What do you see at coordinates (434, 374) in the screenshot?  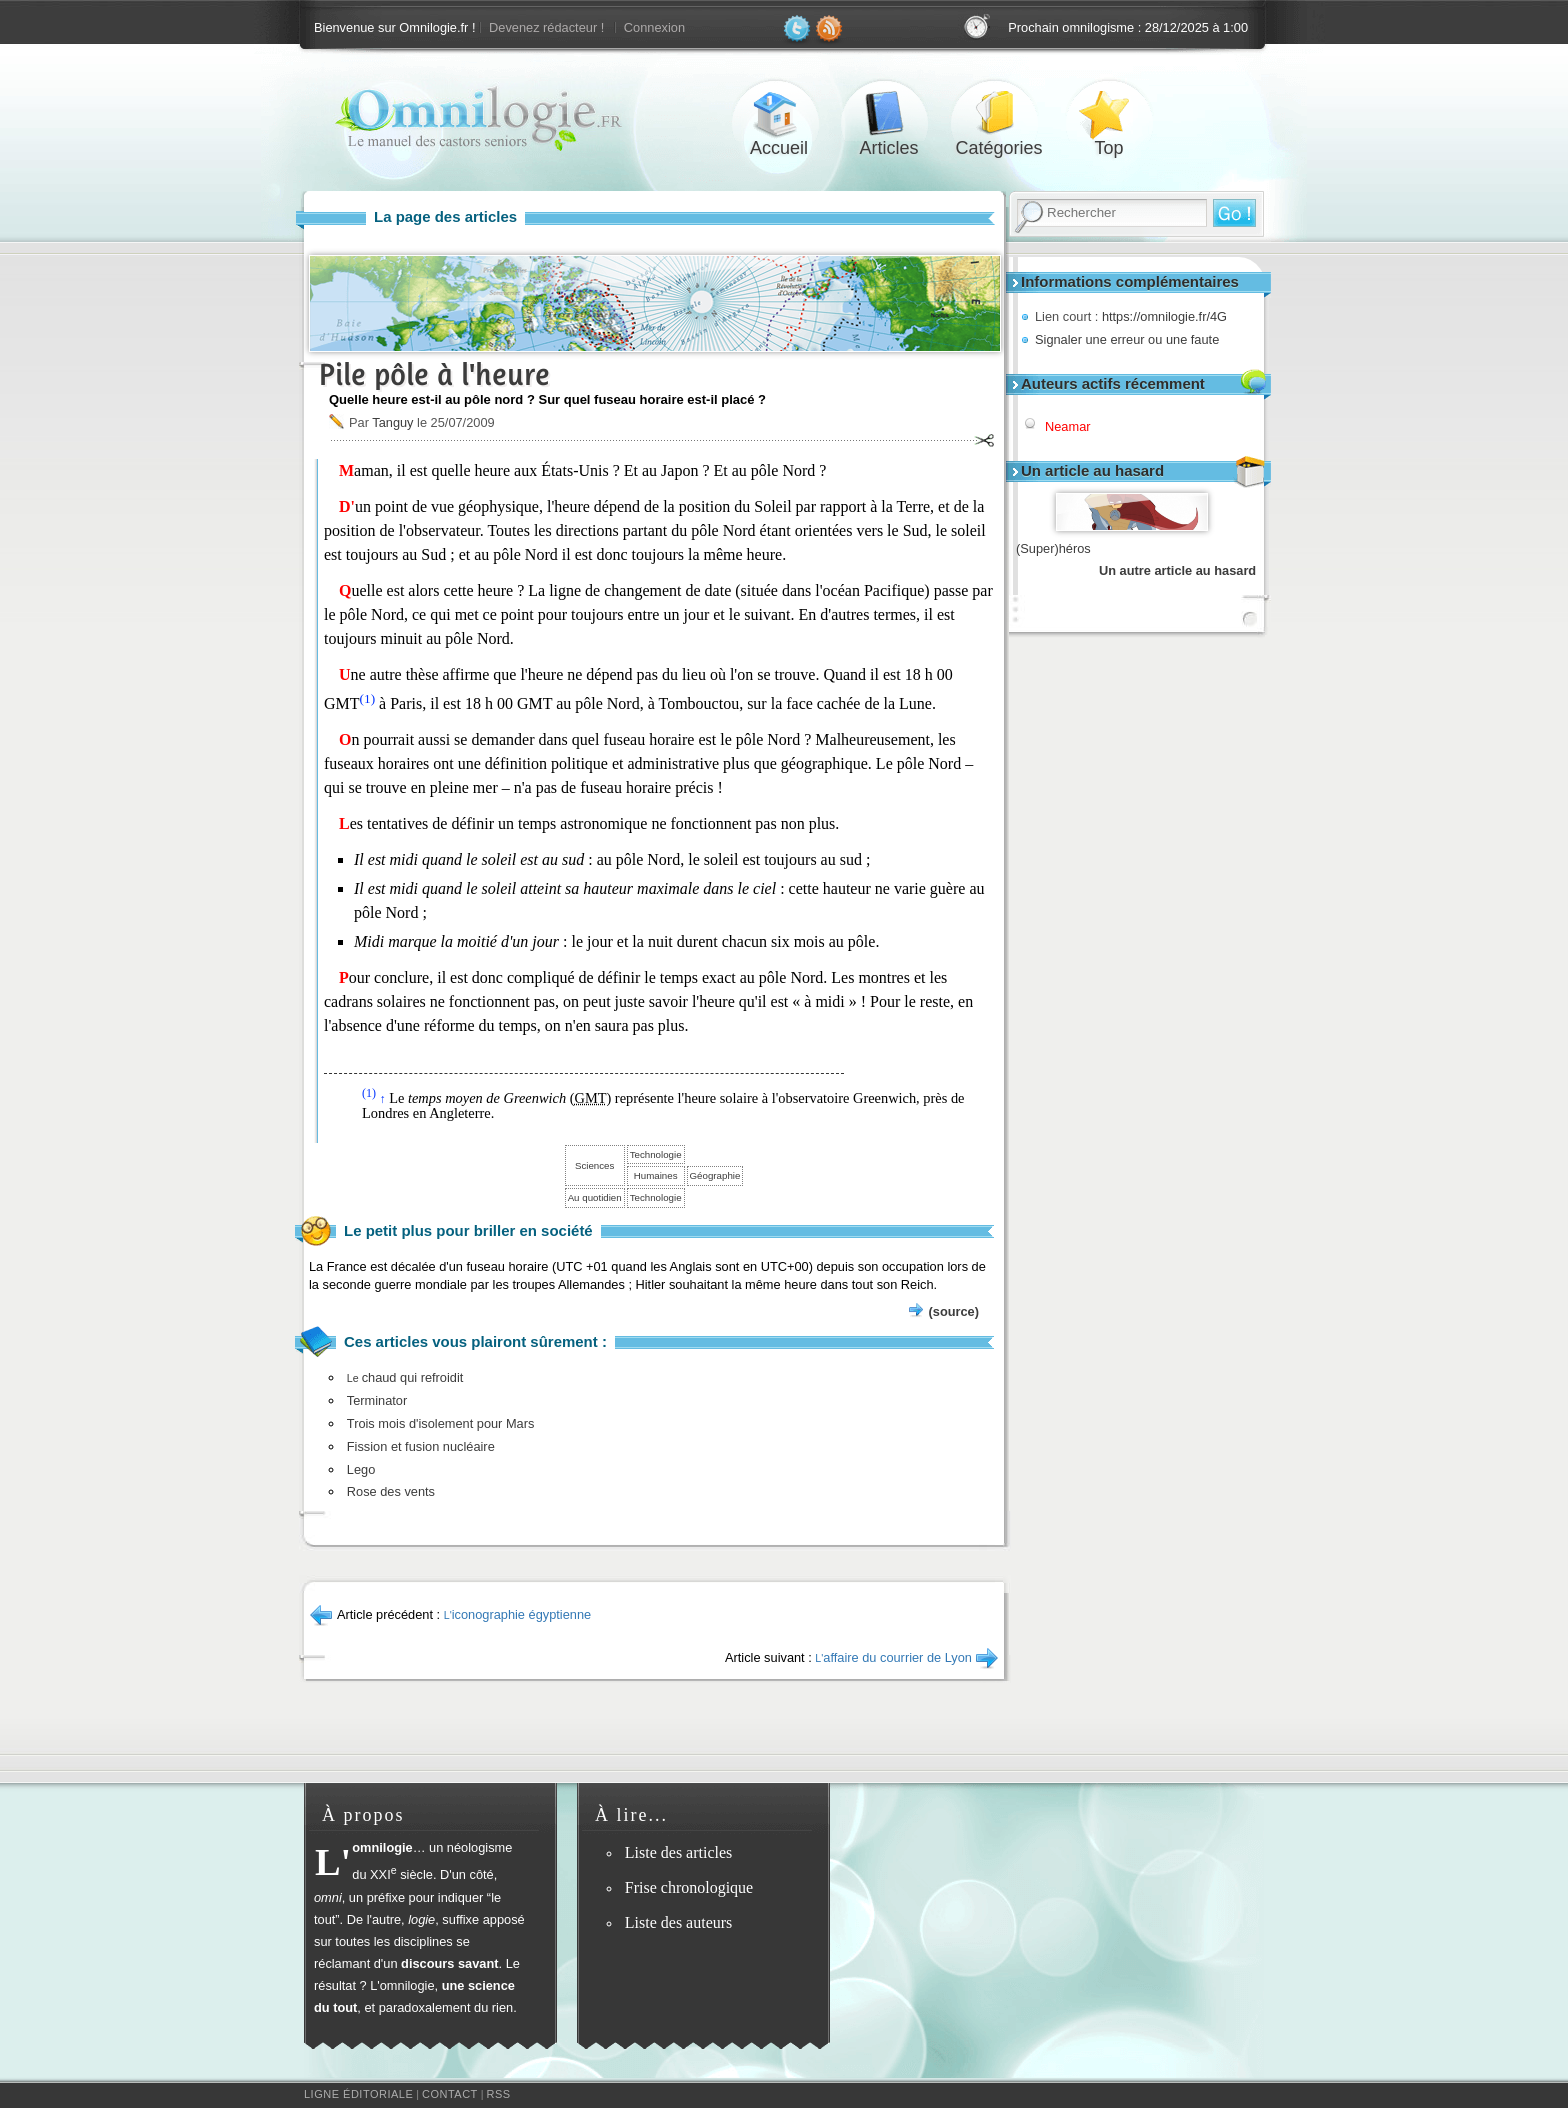 I see `Pile pôle à l'heure` at bounding box center [434, 374].